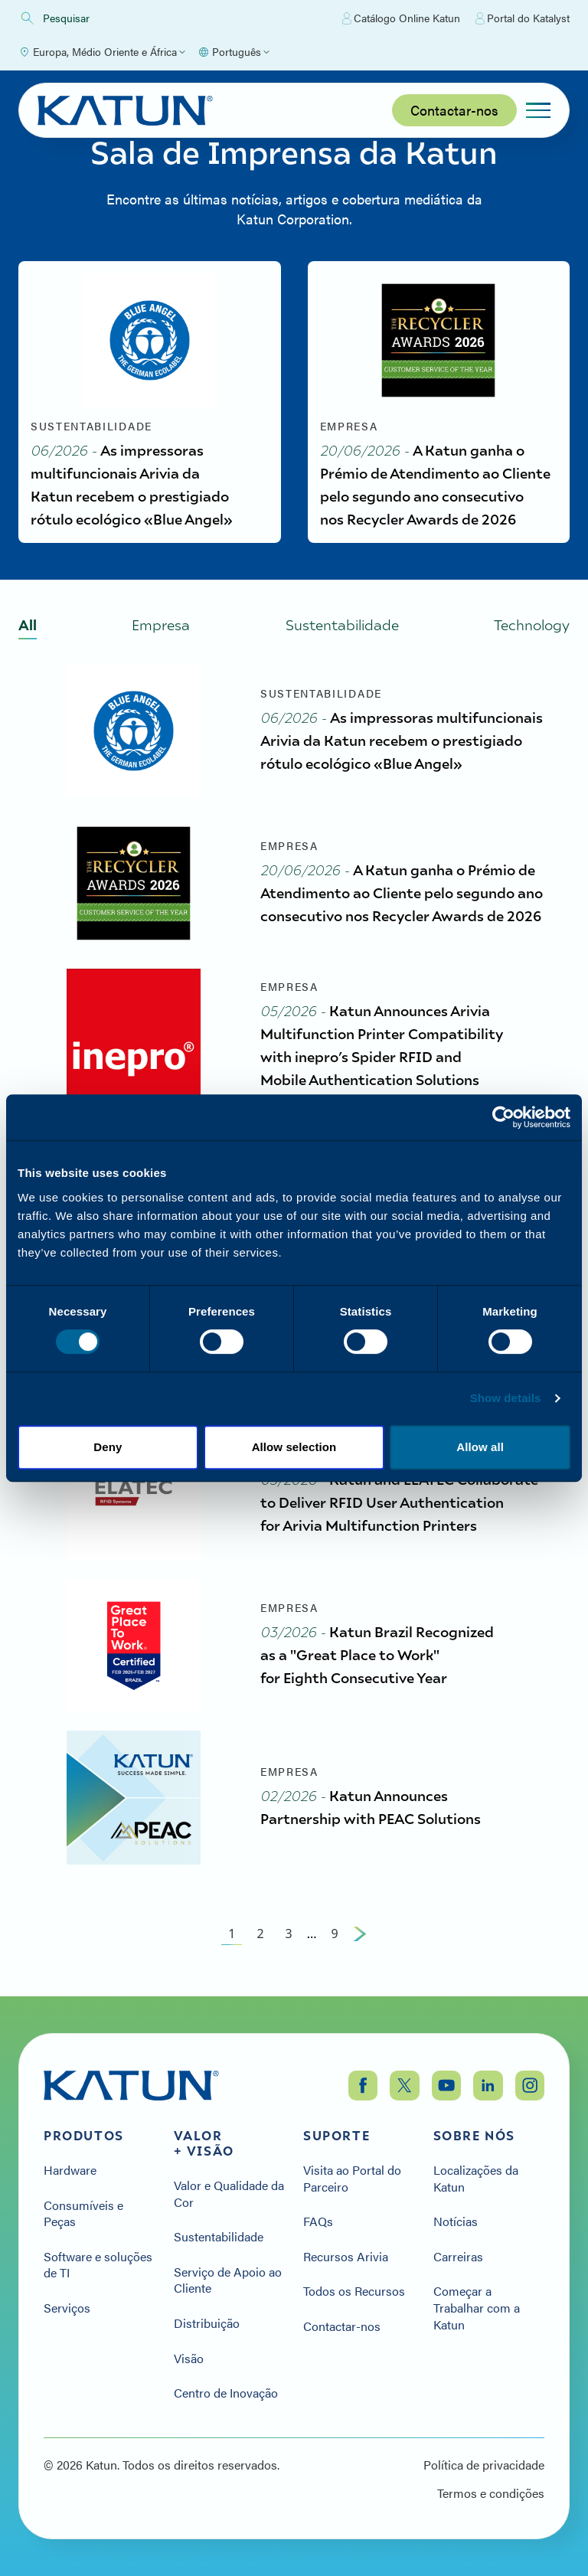 This screenshot has width=588, height=2576. What do you see at coordinates (360, 1933) in the screenshot?
I see `[Next Page]` at bounding box center [360, 1933].